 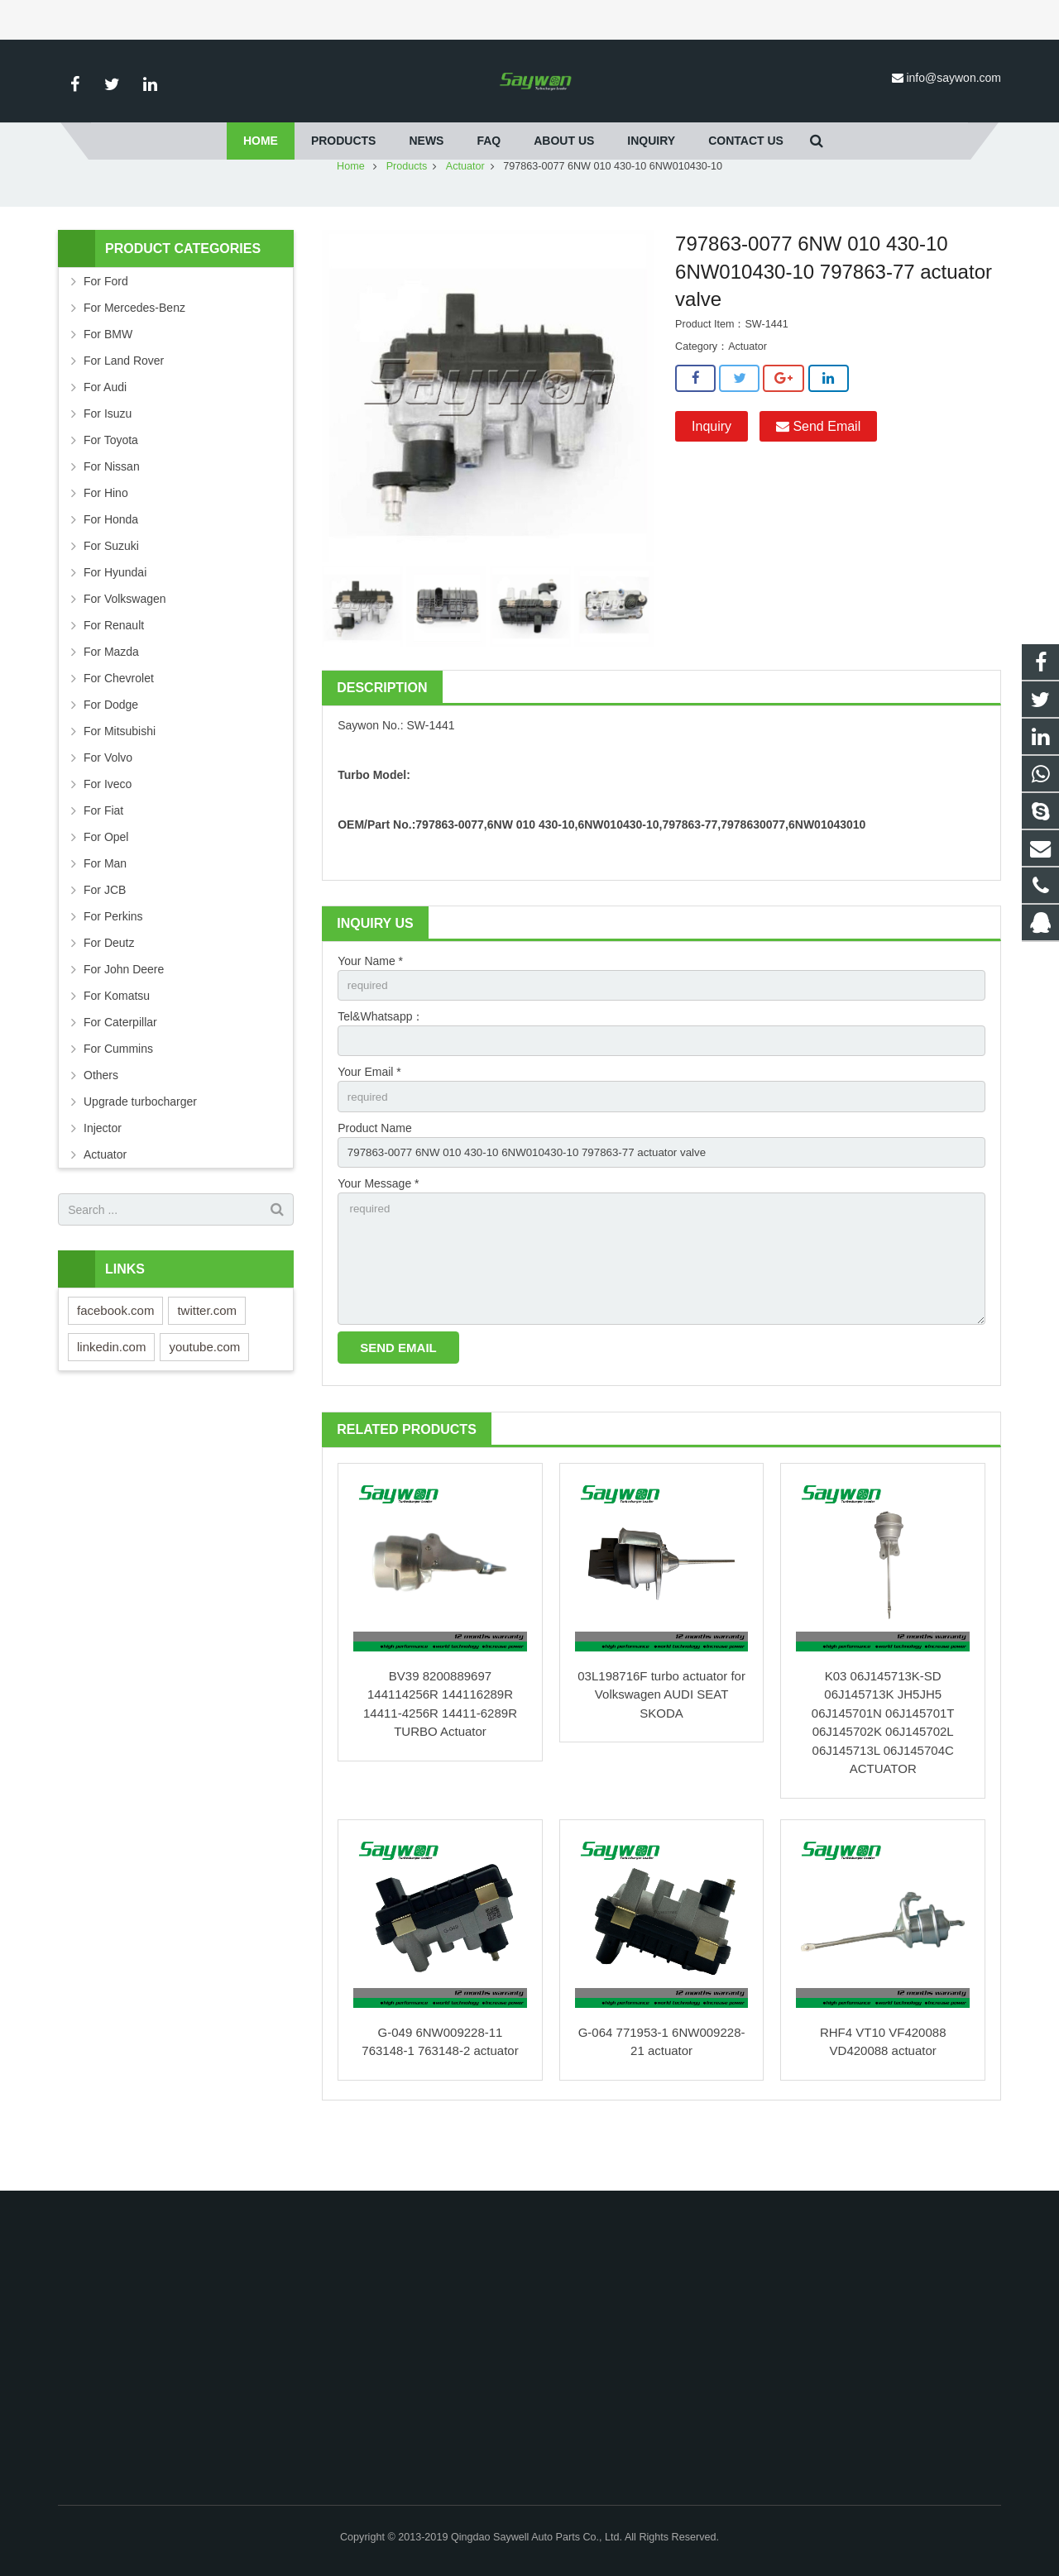 I want to click on twitter.com, so click(x=207, y=1359).